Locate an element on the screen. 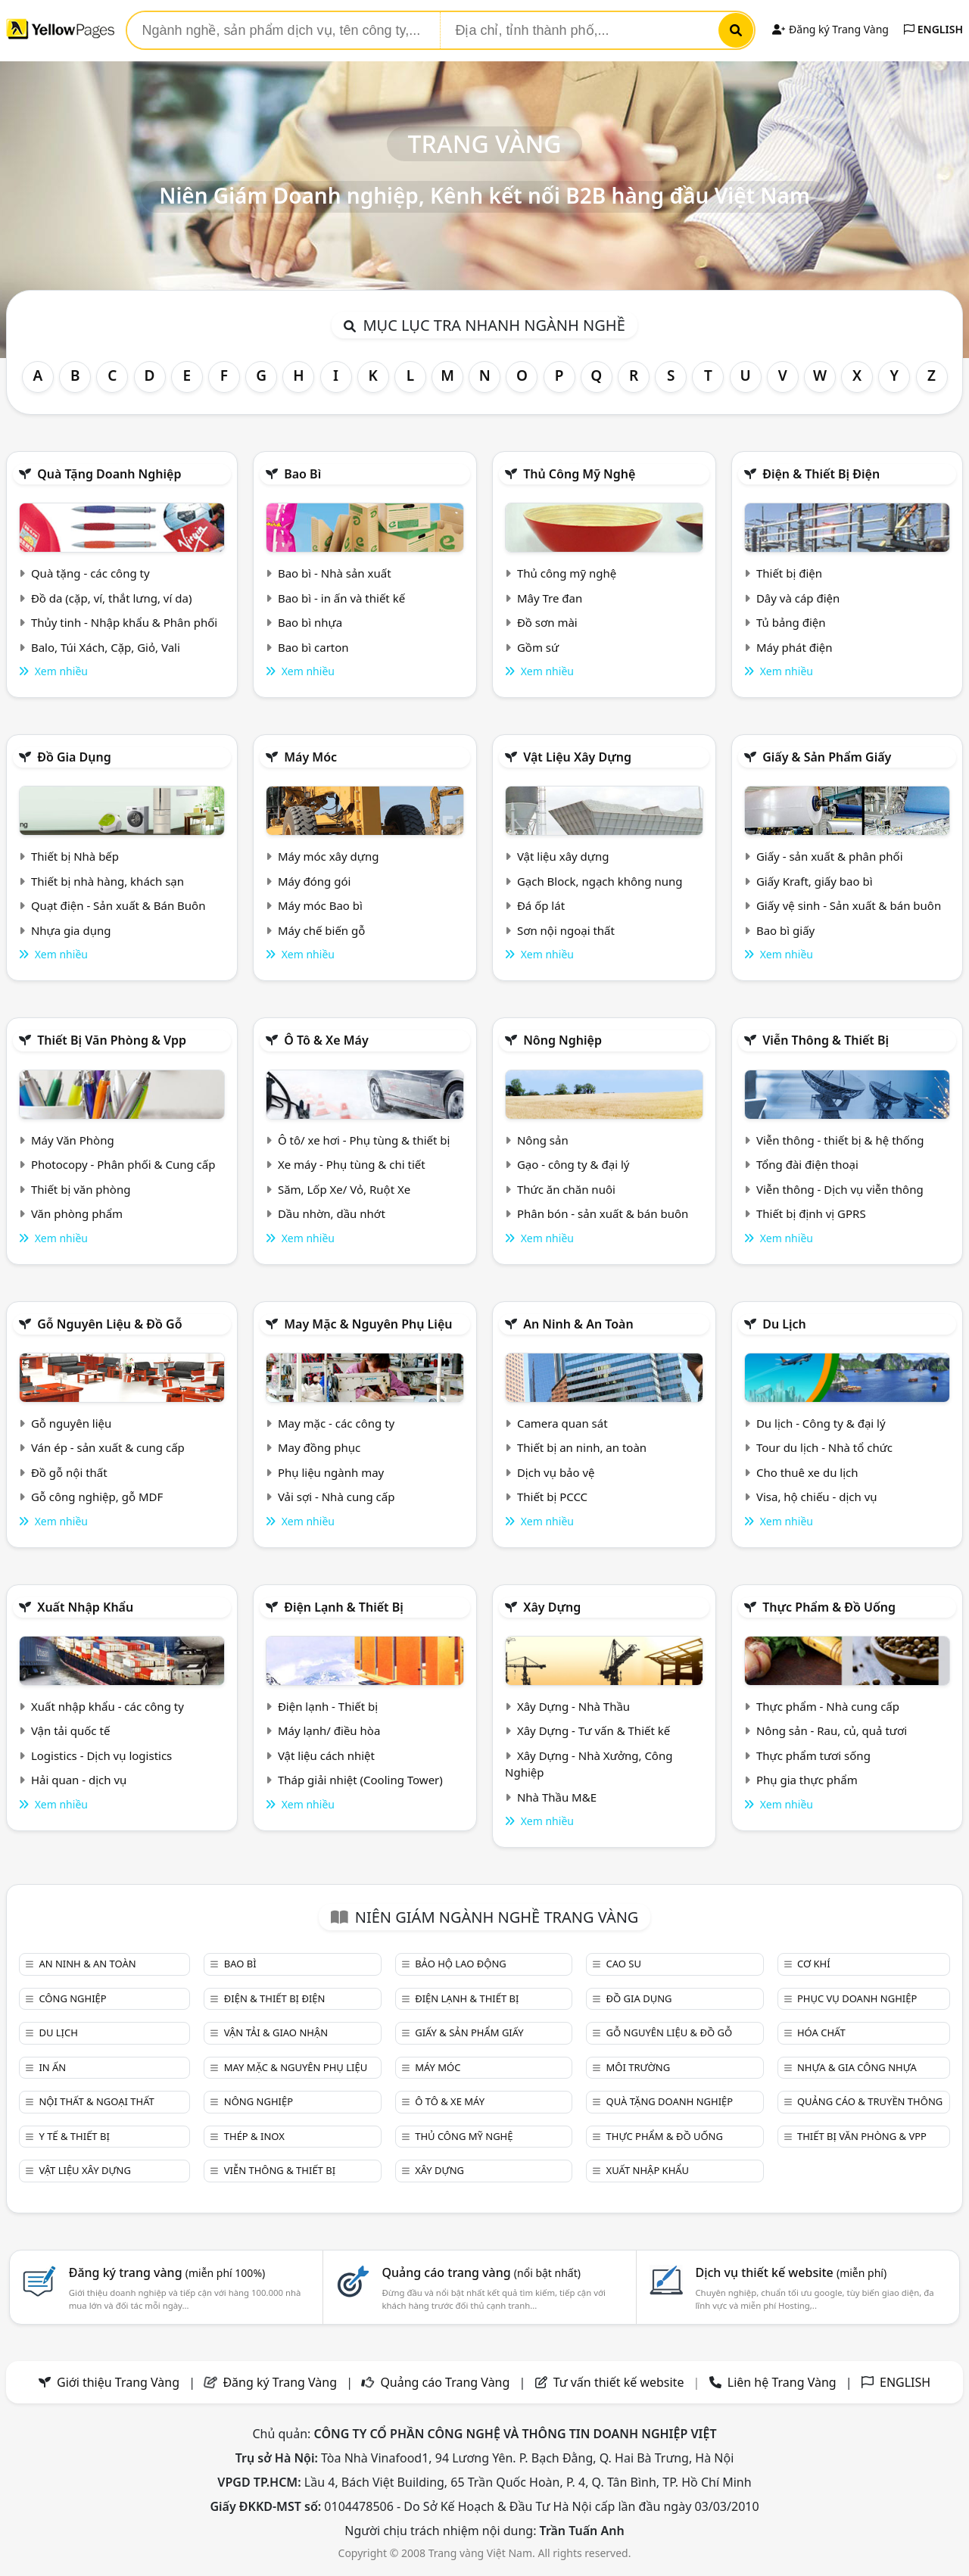  Viễn thông - thiết bị & hệ thống is located at coordinates (840, 1140).